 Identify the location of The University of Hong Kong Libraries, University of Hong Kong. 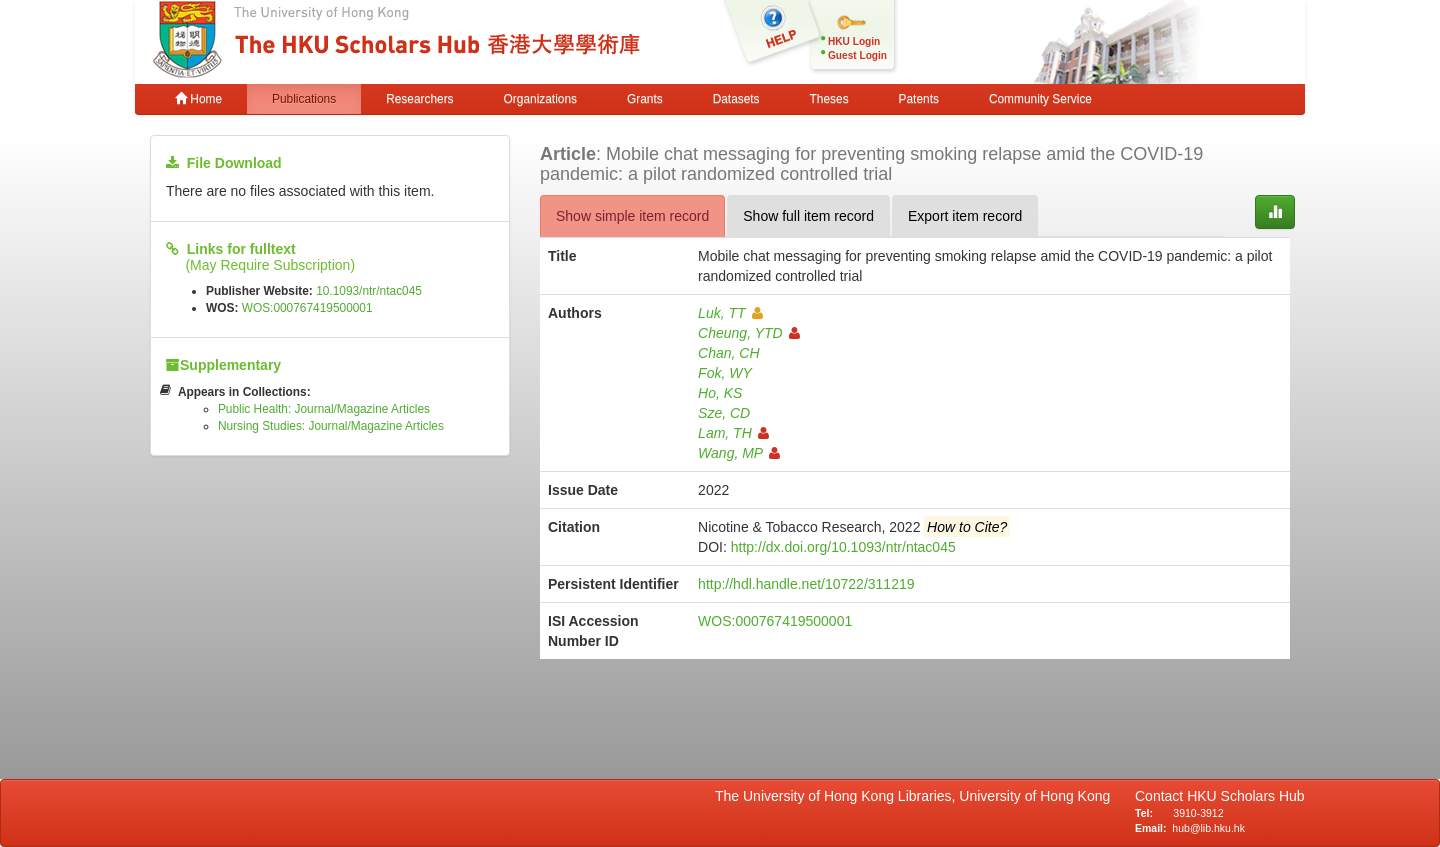
(916, 796).